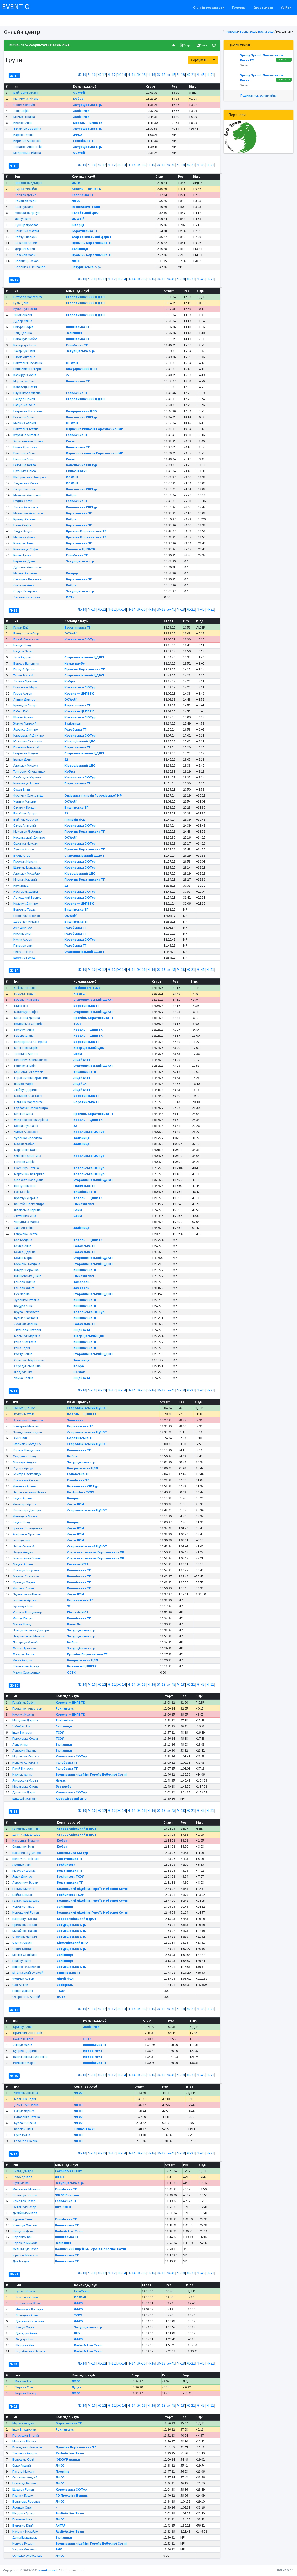  I want to click on Купрись Дарина, so click(25, 2051).